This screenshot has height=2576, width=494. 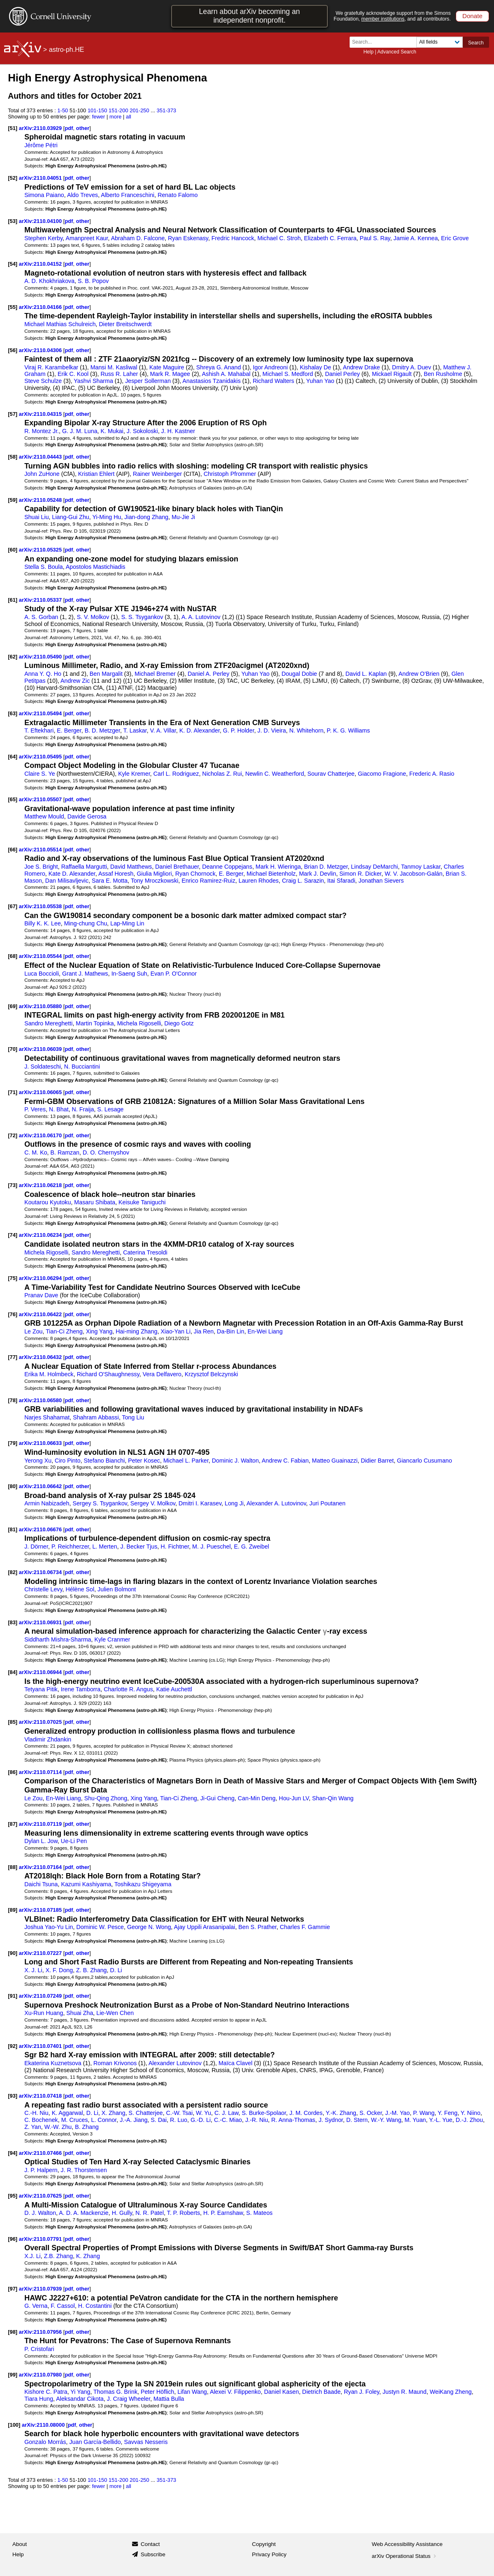 I want to click on S. S. Tsygankov, so click(x=142, y=617).